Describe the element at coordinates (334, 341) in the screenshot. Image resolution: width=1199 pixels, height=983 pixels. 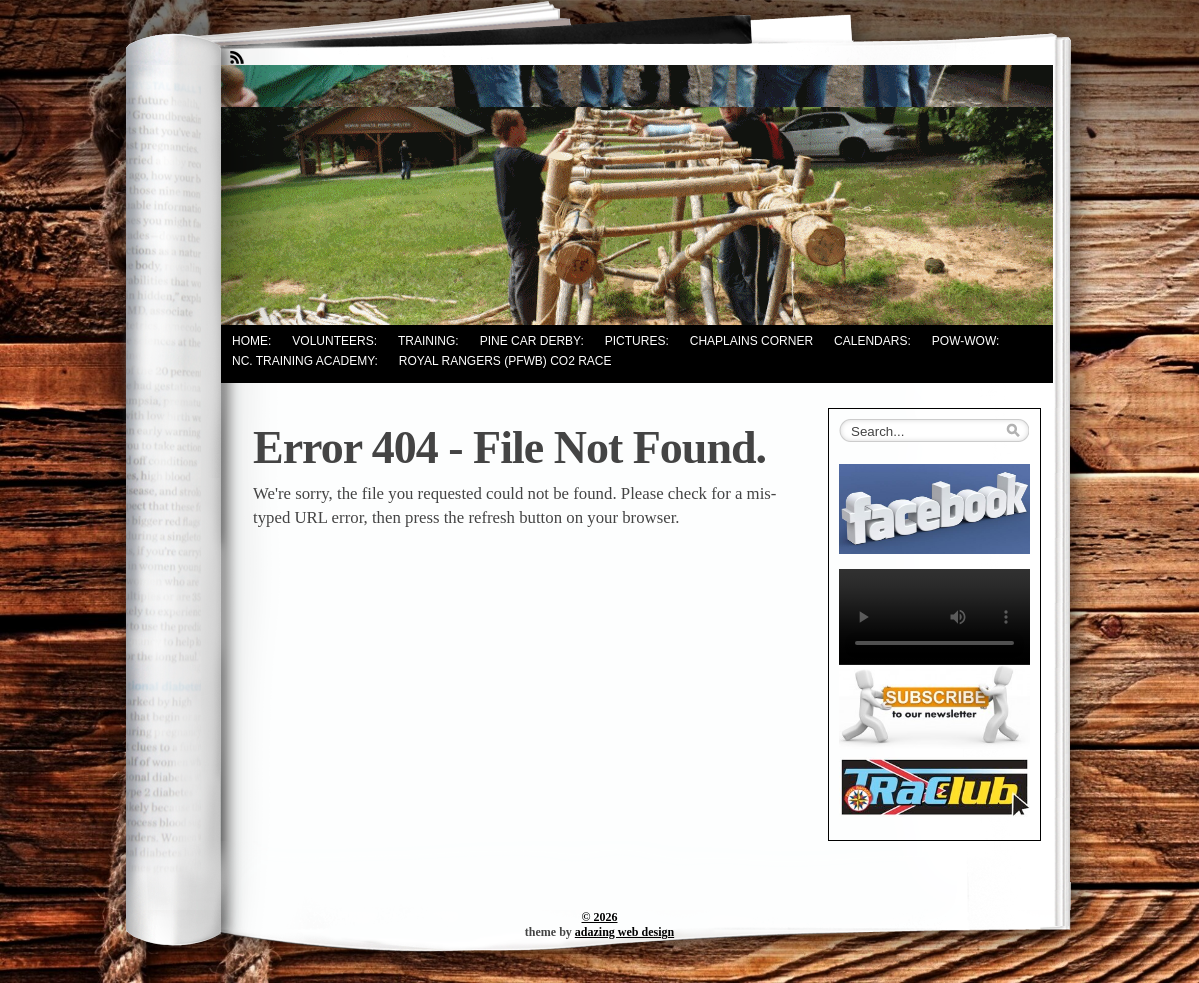
I see `Volunteers:` at that location.